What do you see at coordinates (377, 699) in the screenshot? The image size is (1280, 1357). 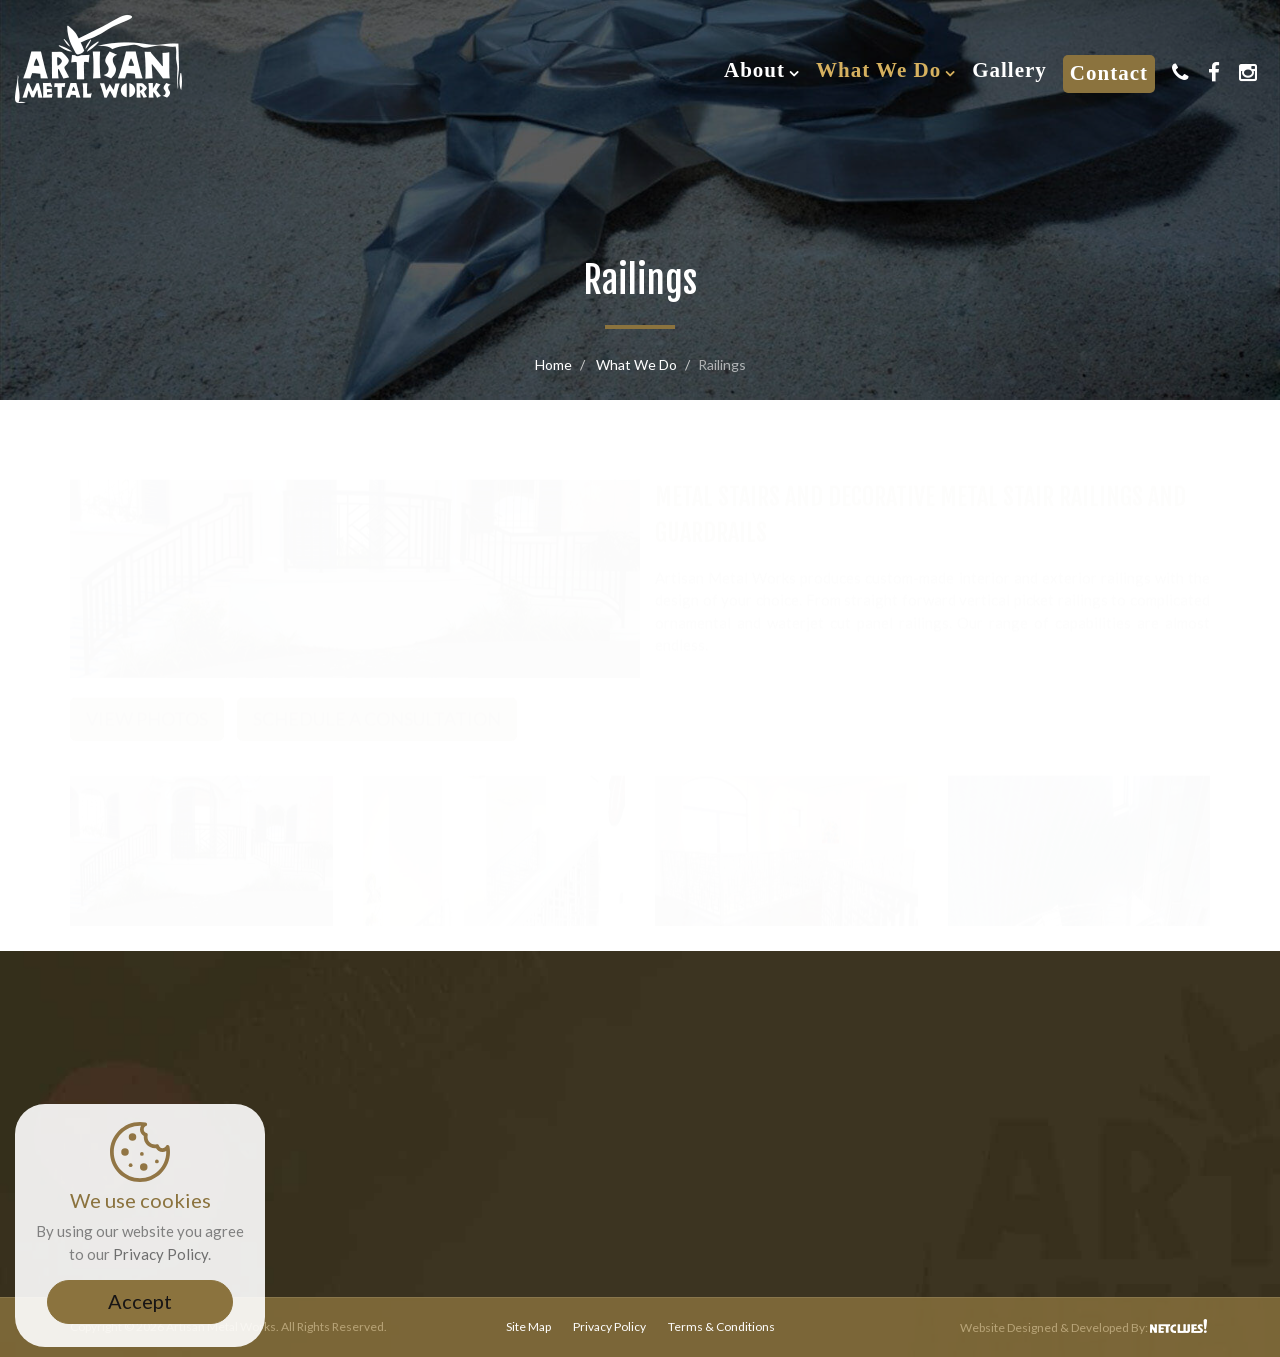 I see `Schedule a Consultation` at bounding box center [377, 699].